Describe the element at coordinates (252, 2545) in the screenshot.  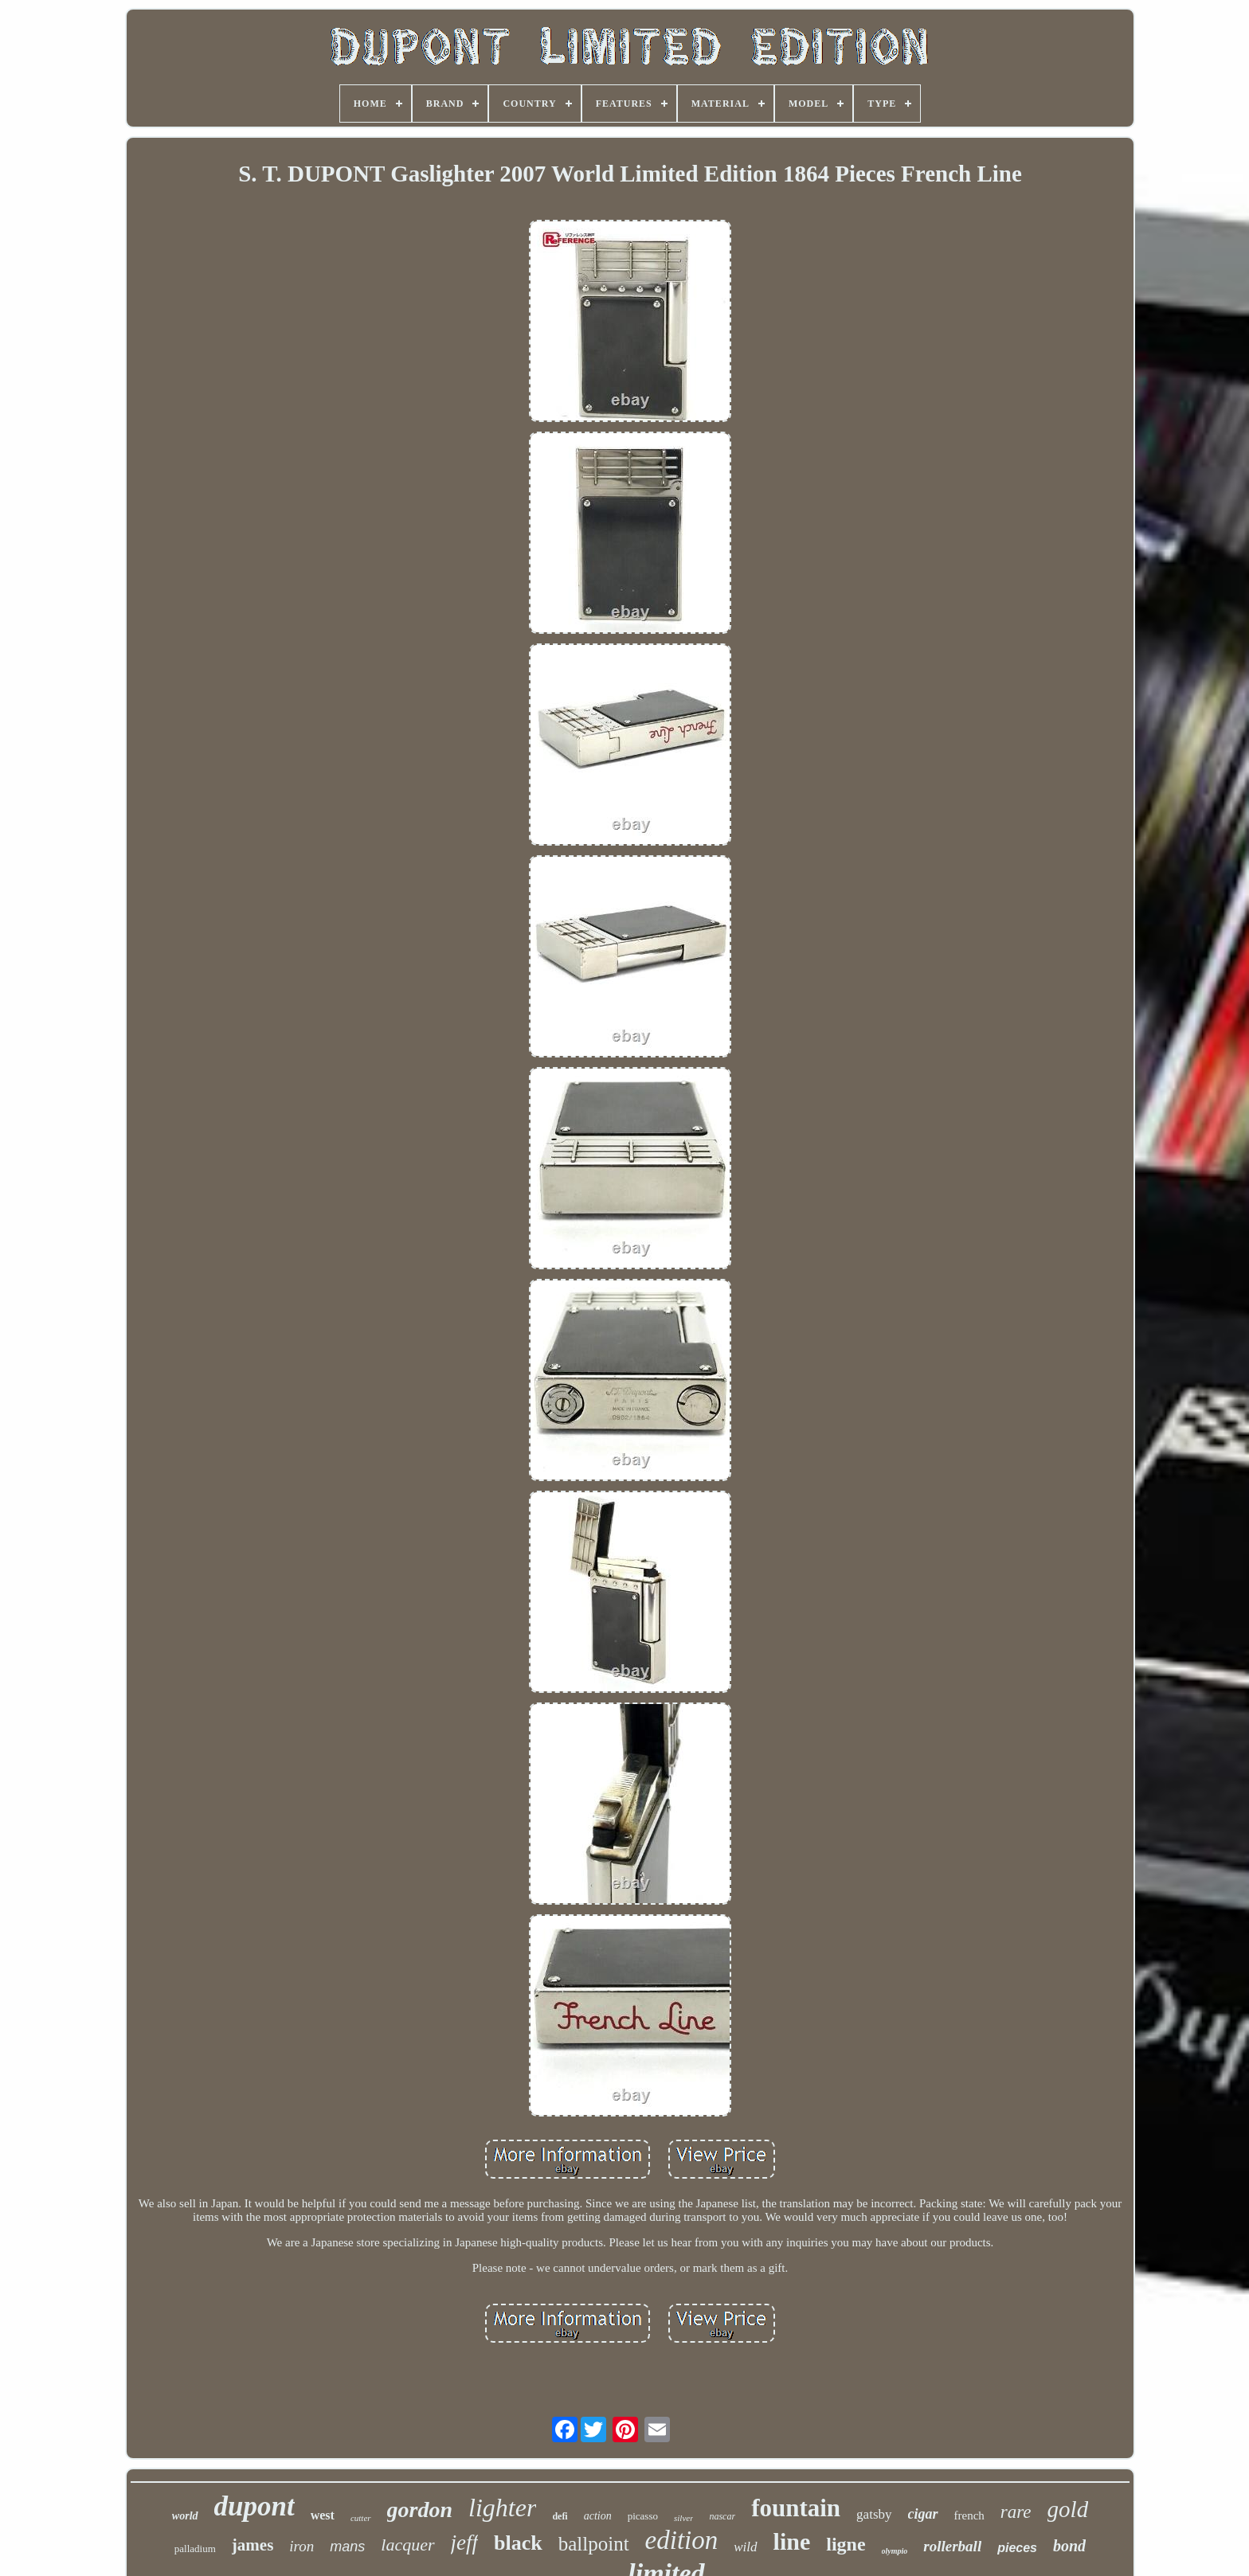
I see `james` at that location.